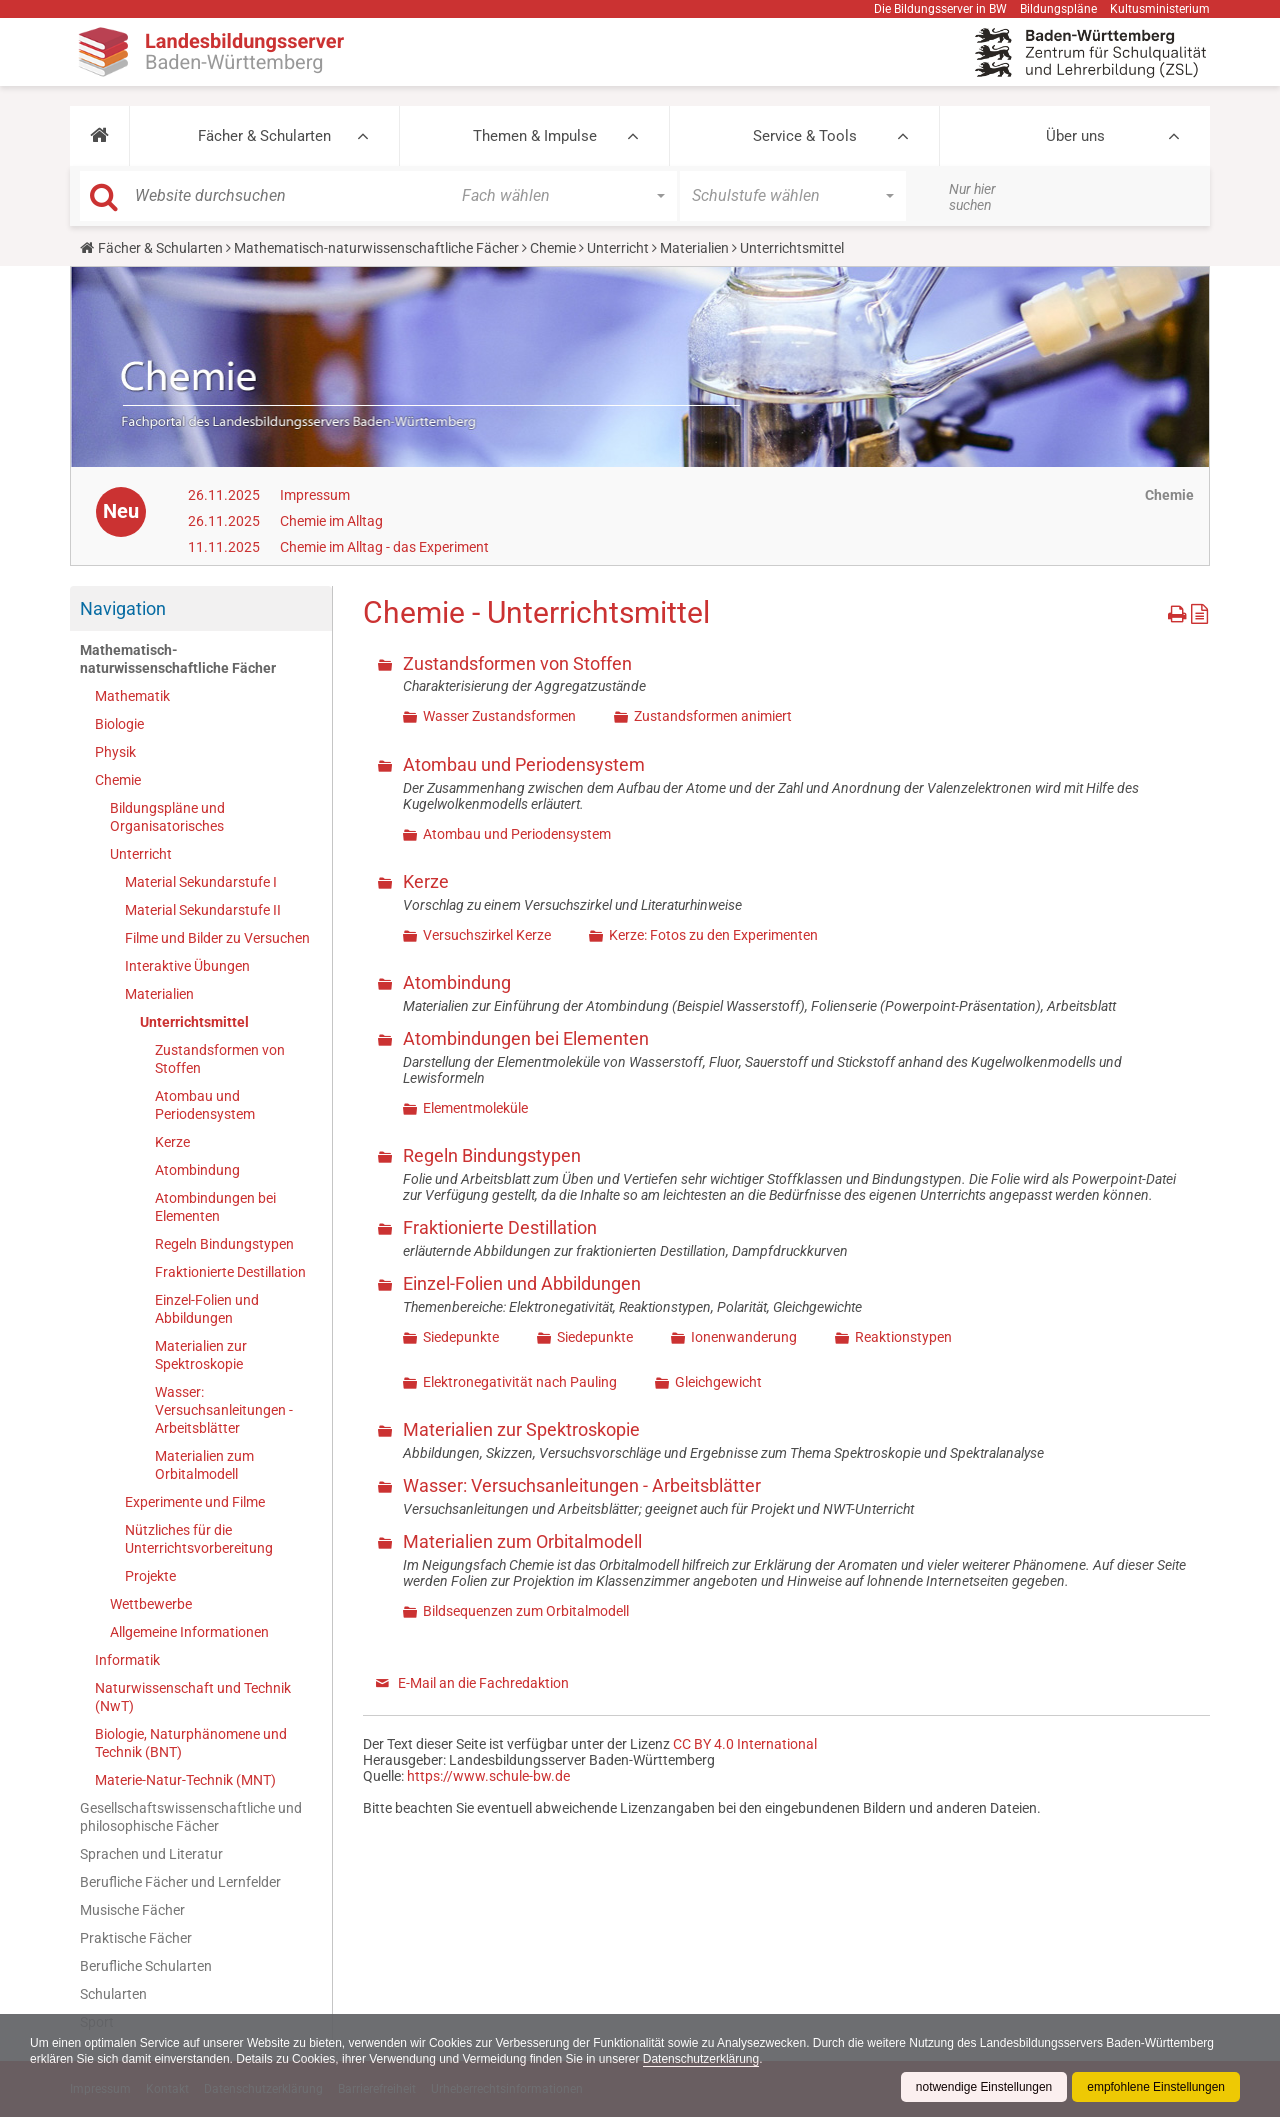 The height and width of the screenshot is (2117, 1280). Describe the element at coordinates (1075, 136) in the screenshot. I see `Über uns` at that location.